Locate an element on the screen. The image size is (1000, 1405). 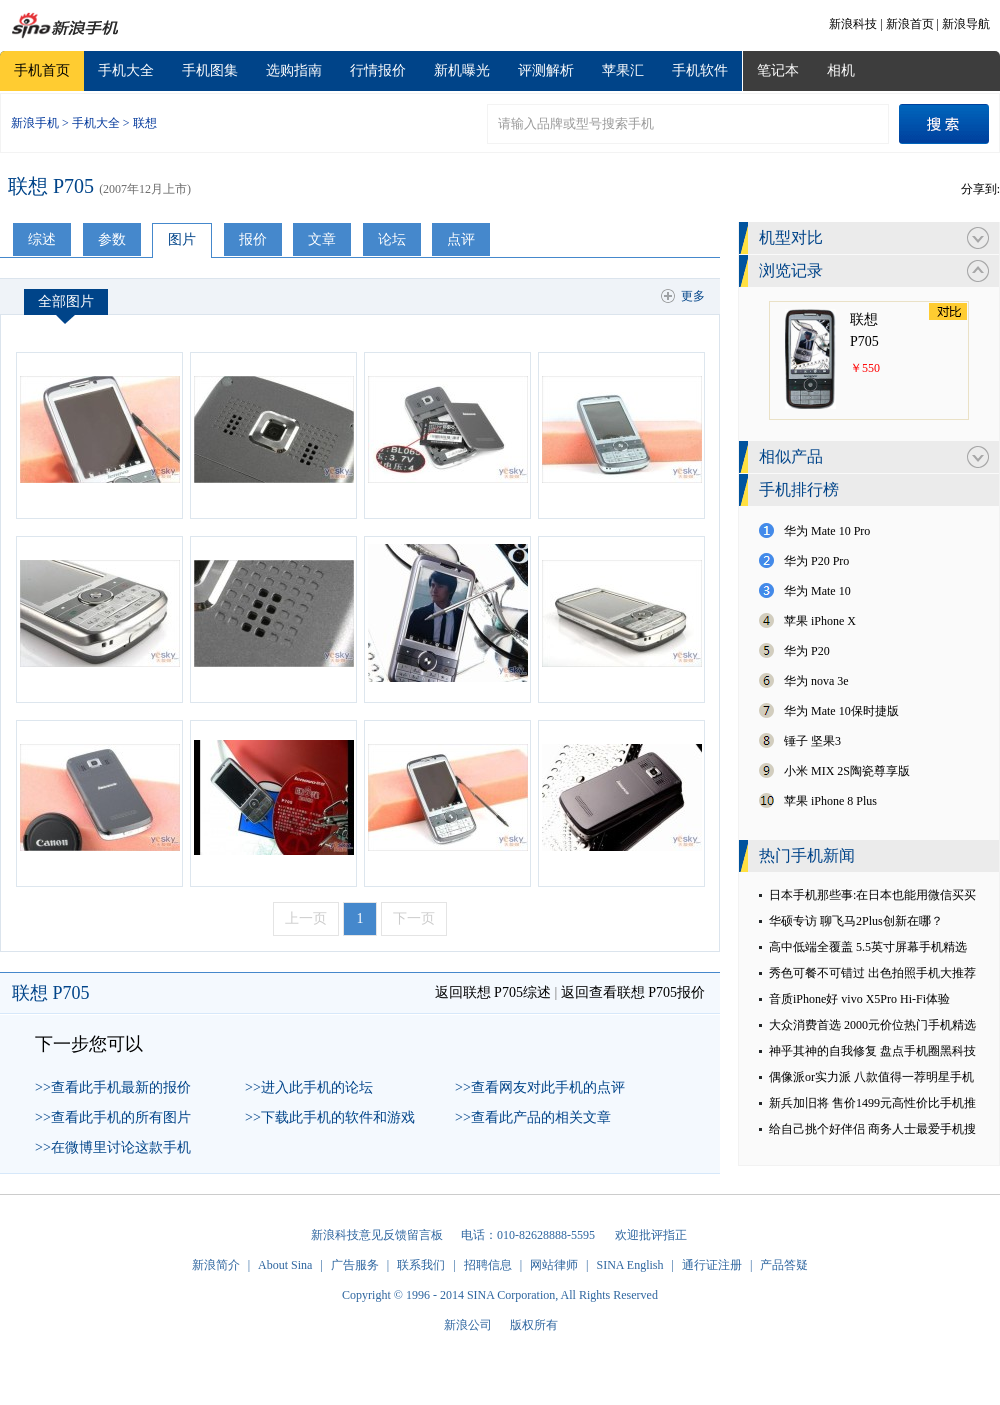
广告服务 is located at coordinates (355, 1265).